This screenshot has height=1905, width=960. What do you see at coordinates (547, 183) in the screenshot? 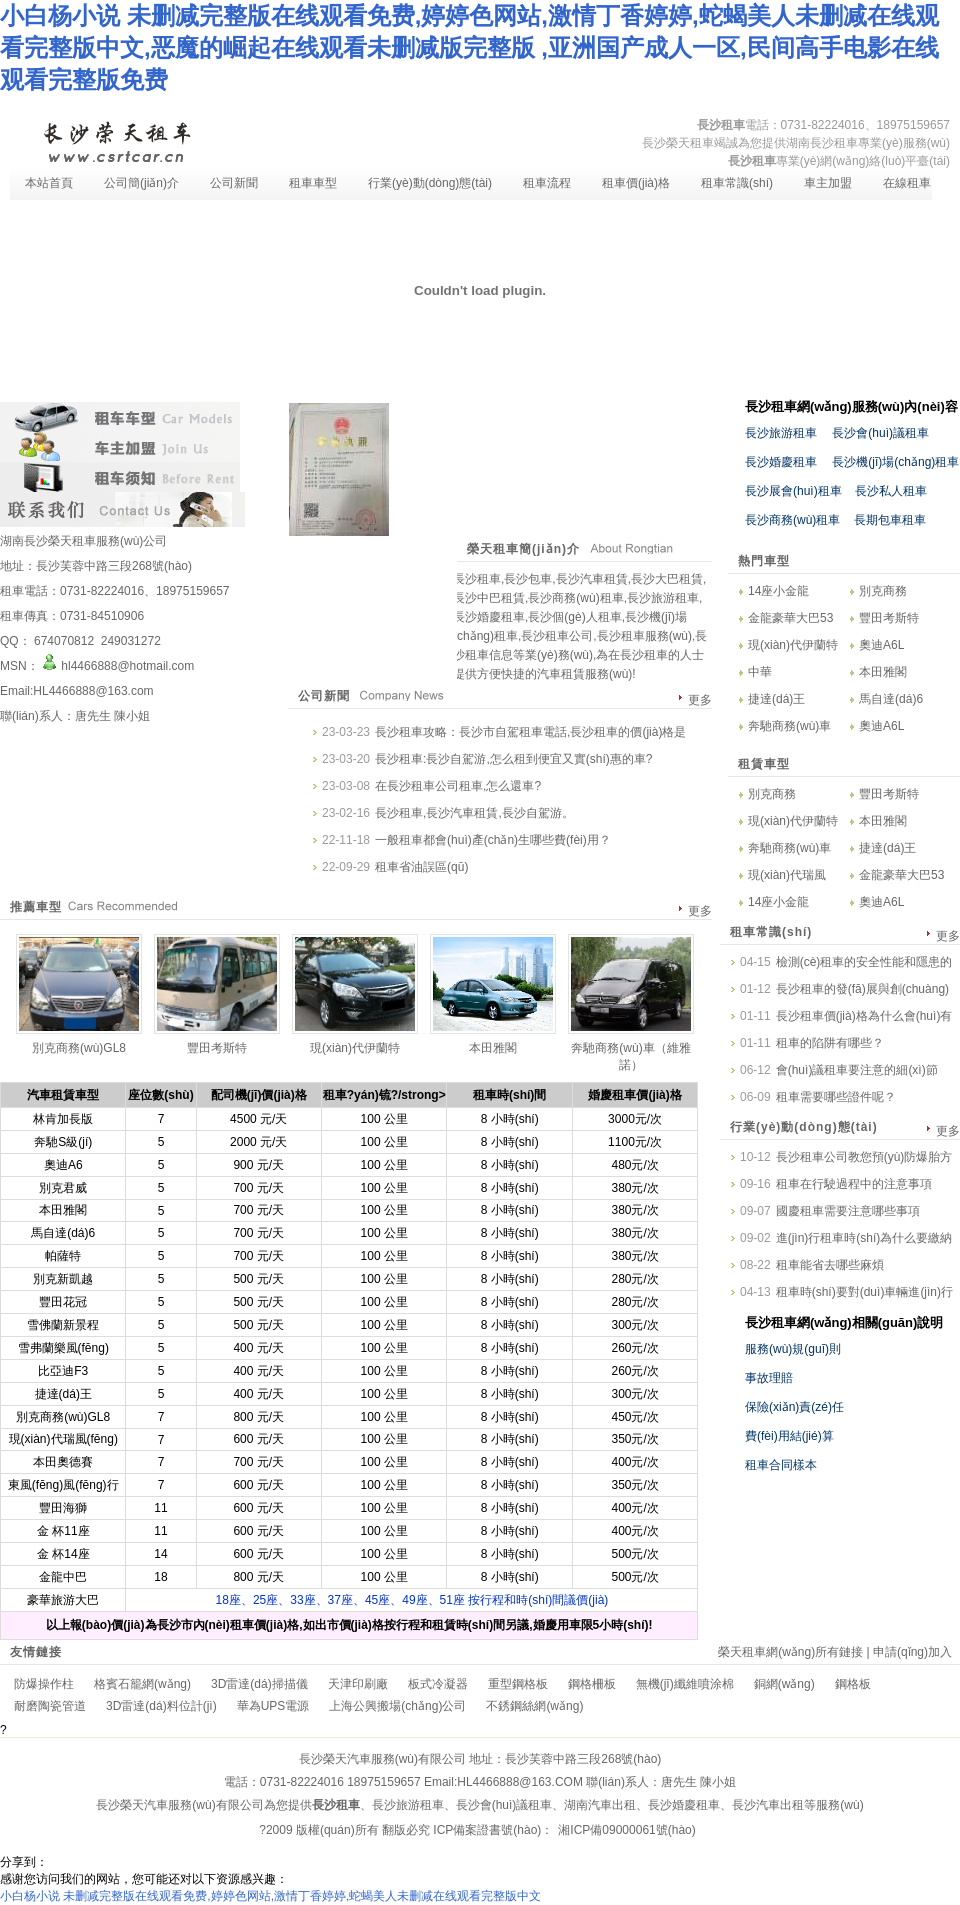
I see `租車流程` at bounding box center [547, 183].